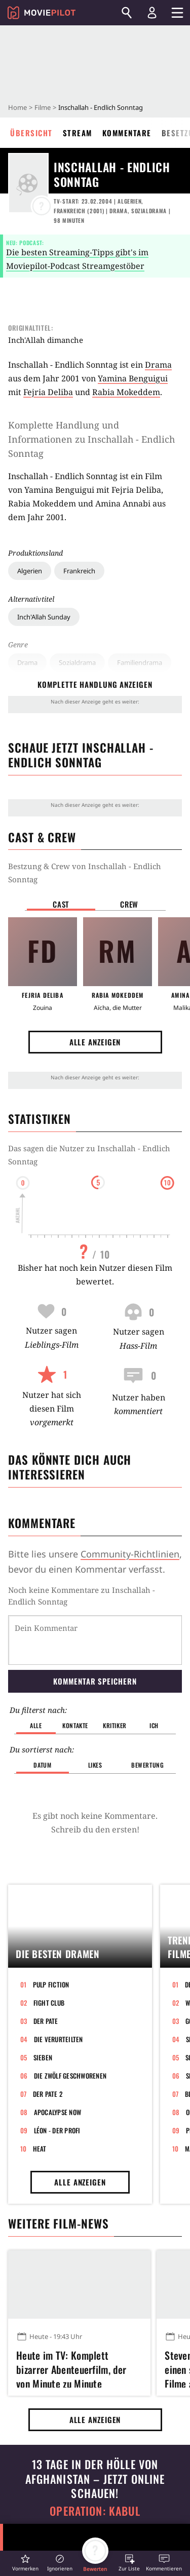 This screenshot has height=2576, width=190. What do you see at coordinates (70, 2076) in the screenshot?
I see `Die zwölf Geschworenen` at bounding box center [70, 2076].